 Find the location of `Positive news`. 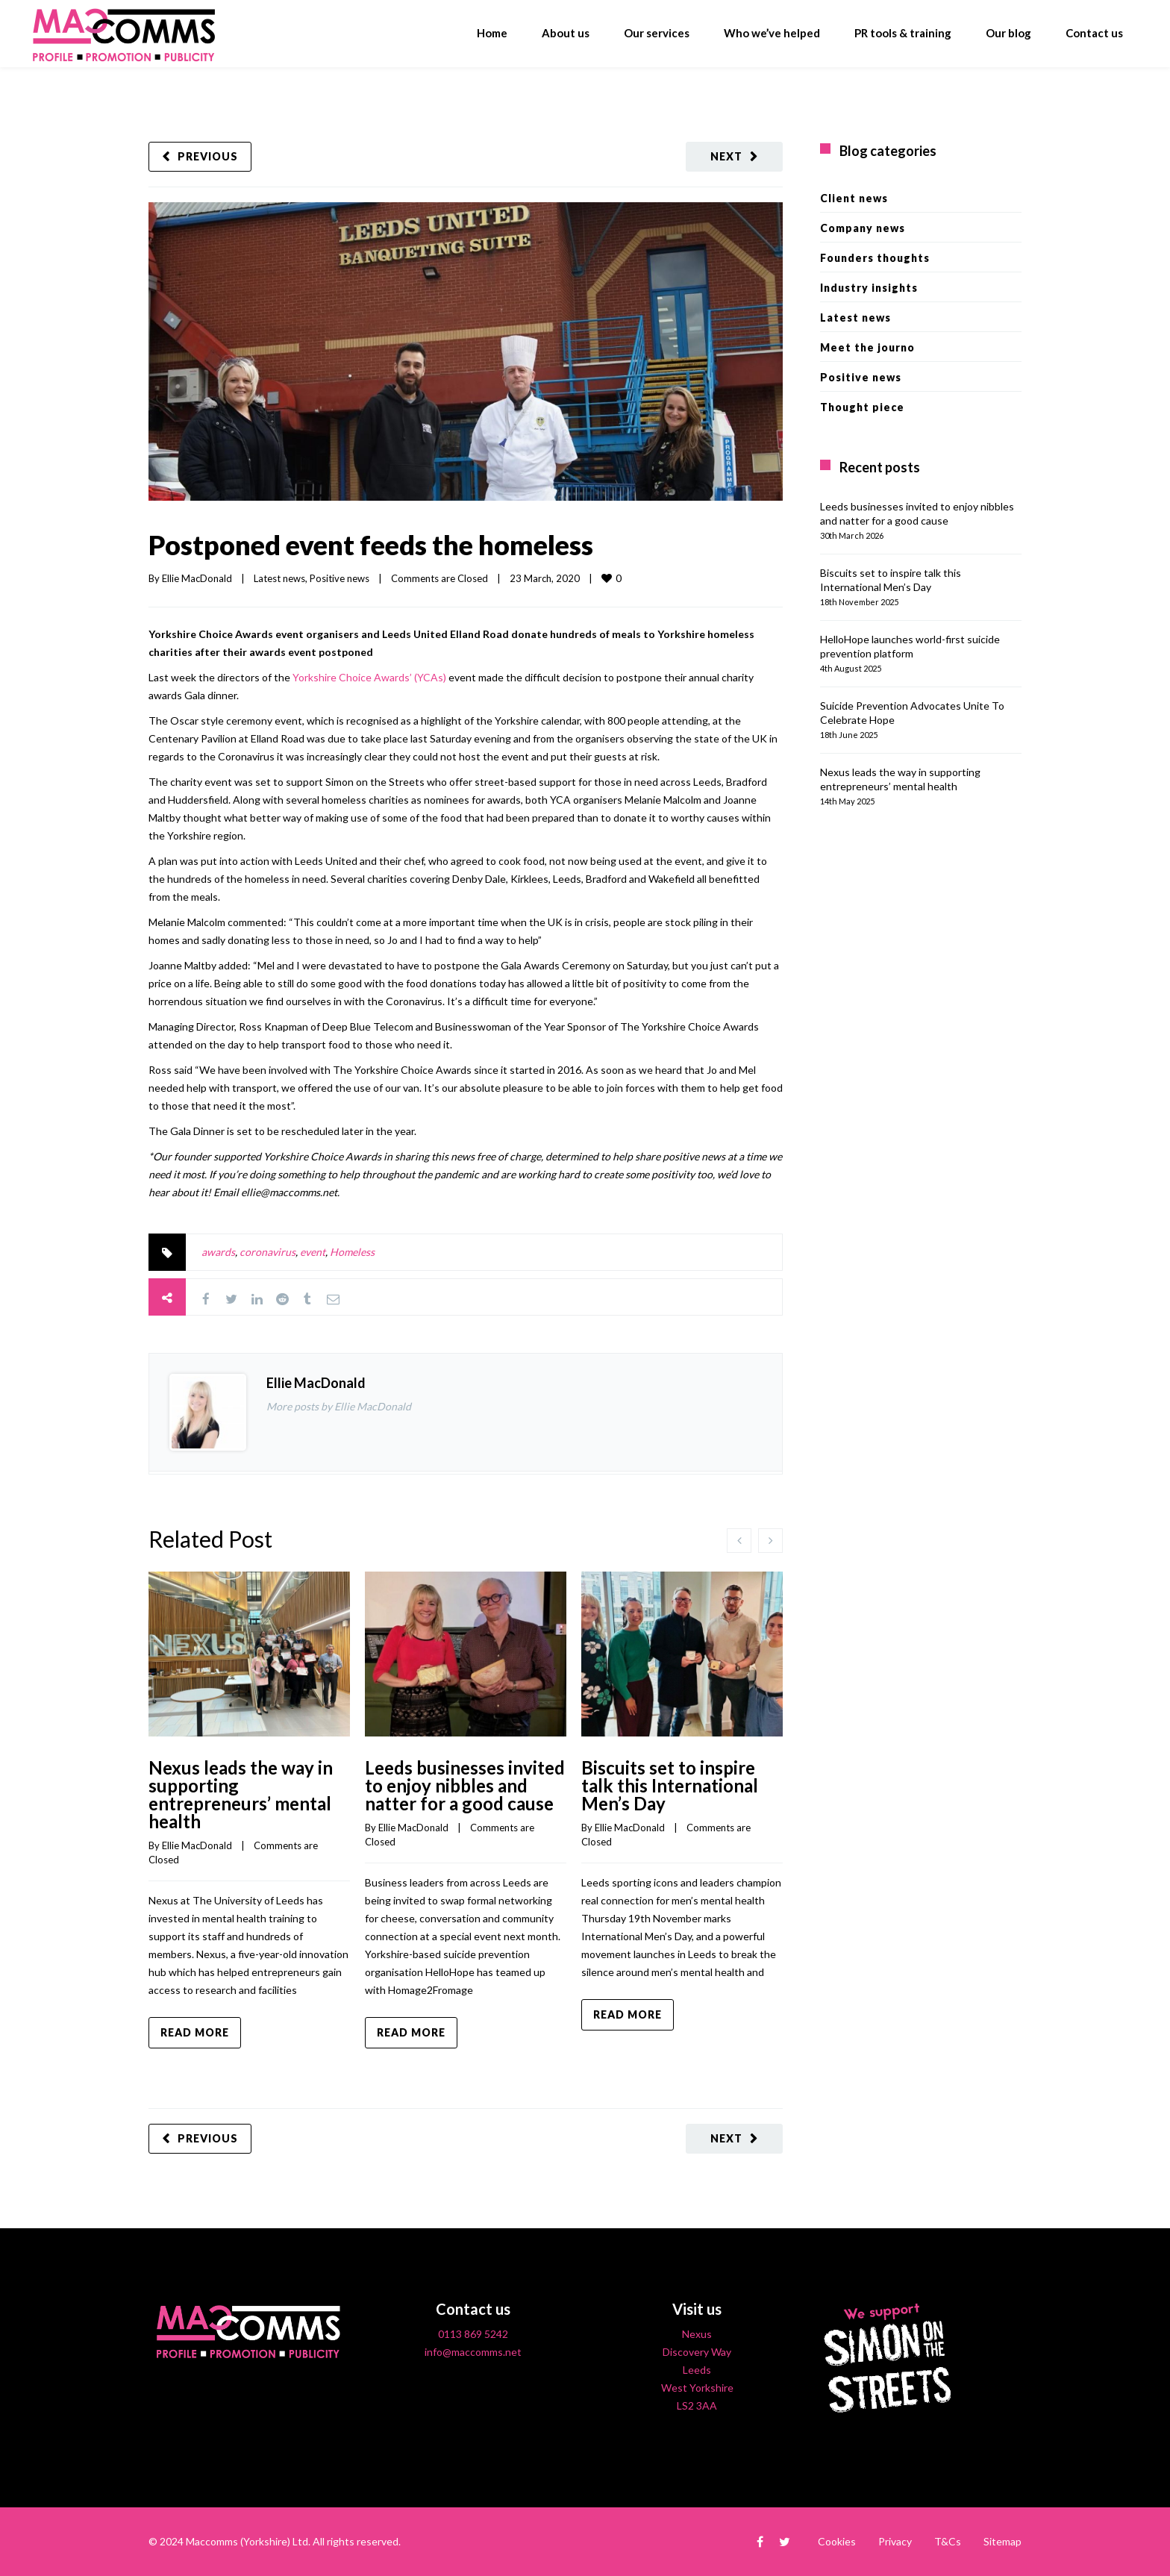

Positive news is located at coordinates (339, 578).